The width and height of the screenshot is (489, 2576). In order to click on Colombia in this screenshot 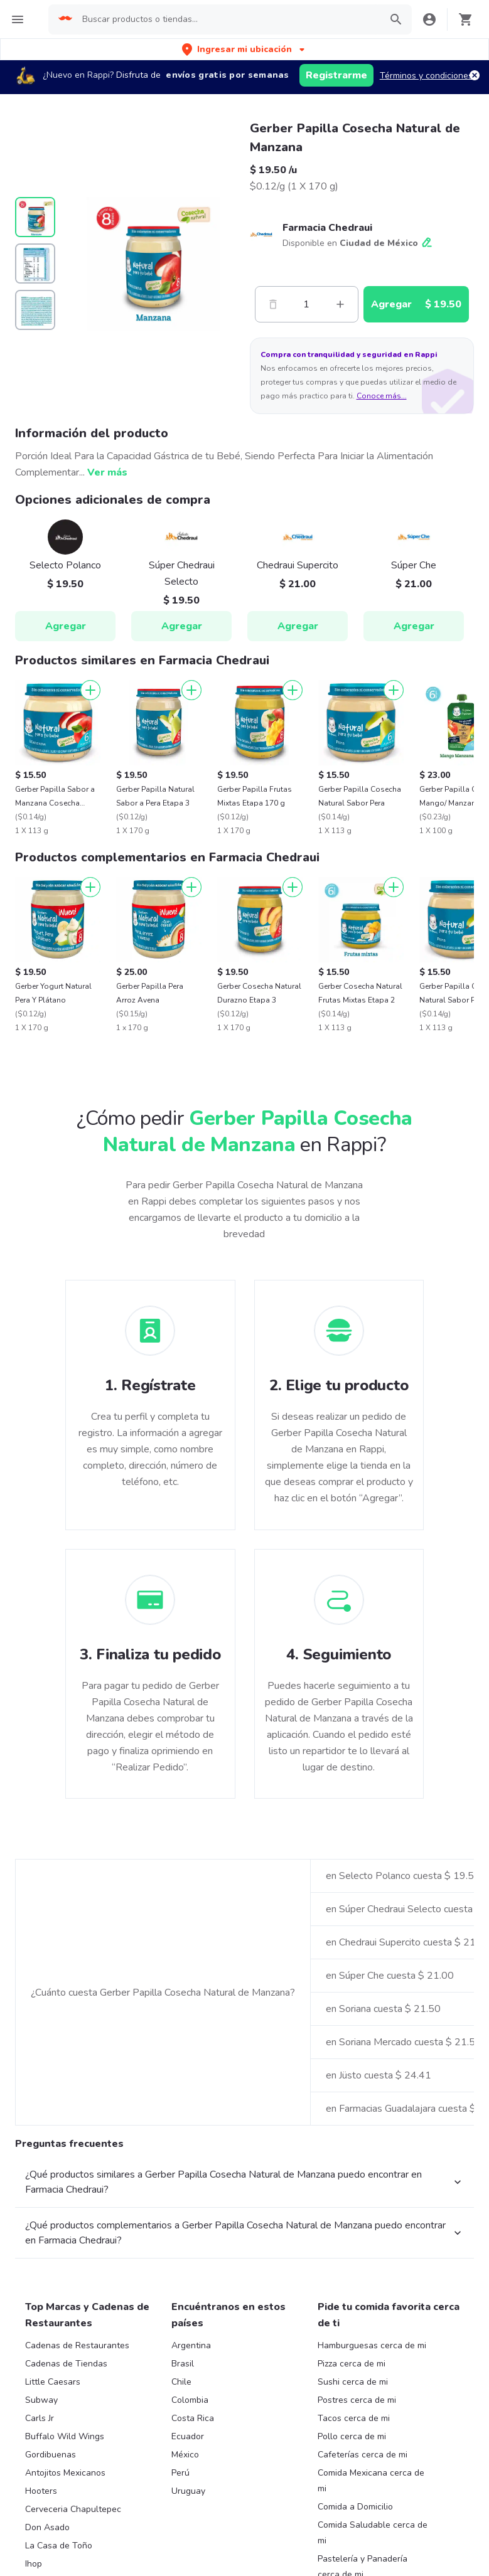, I will do `click(189, 2400)`.